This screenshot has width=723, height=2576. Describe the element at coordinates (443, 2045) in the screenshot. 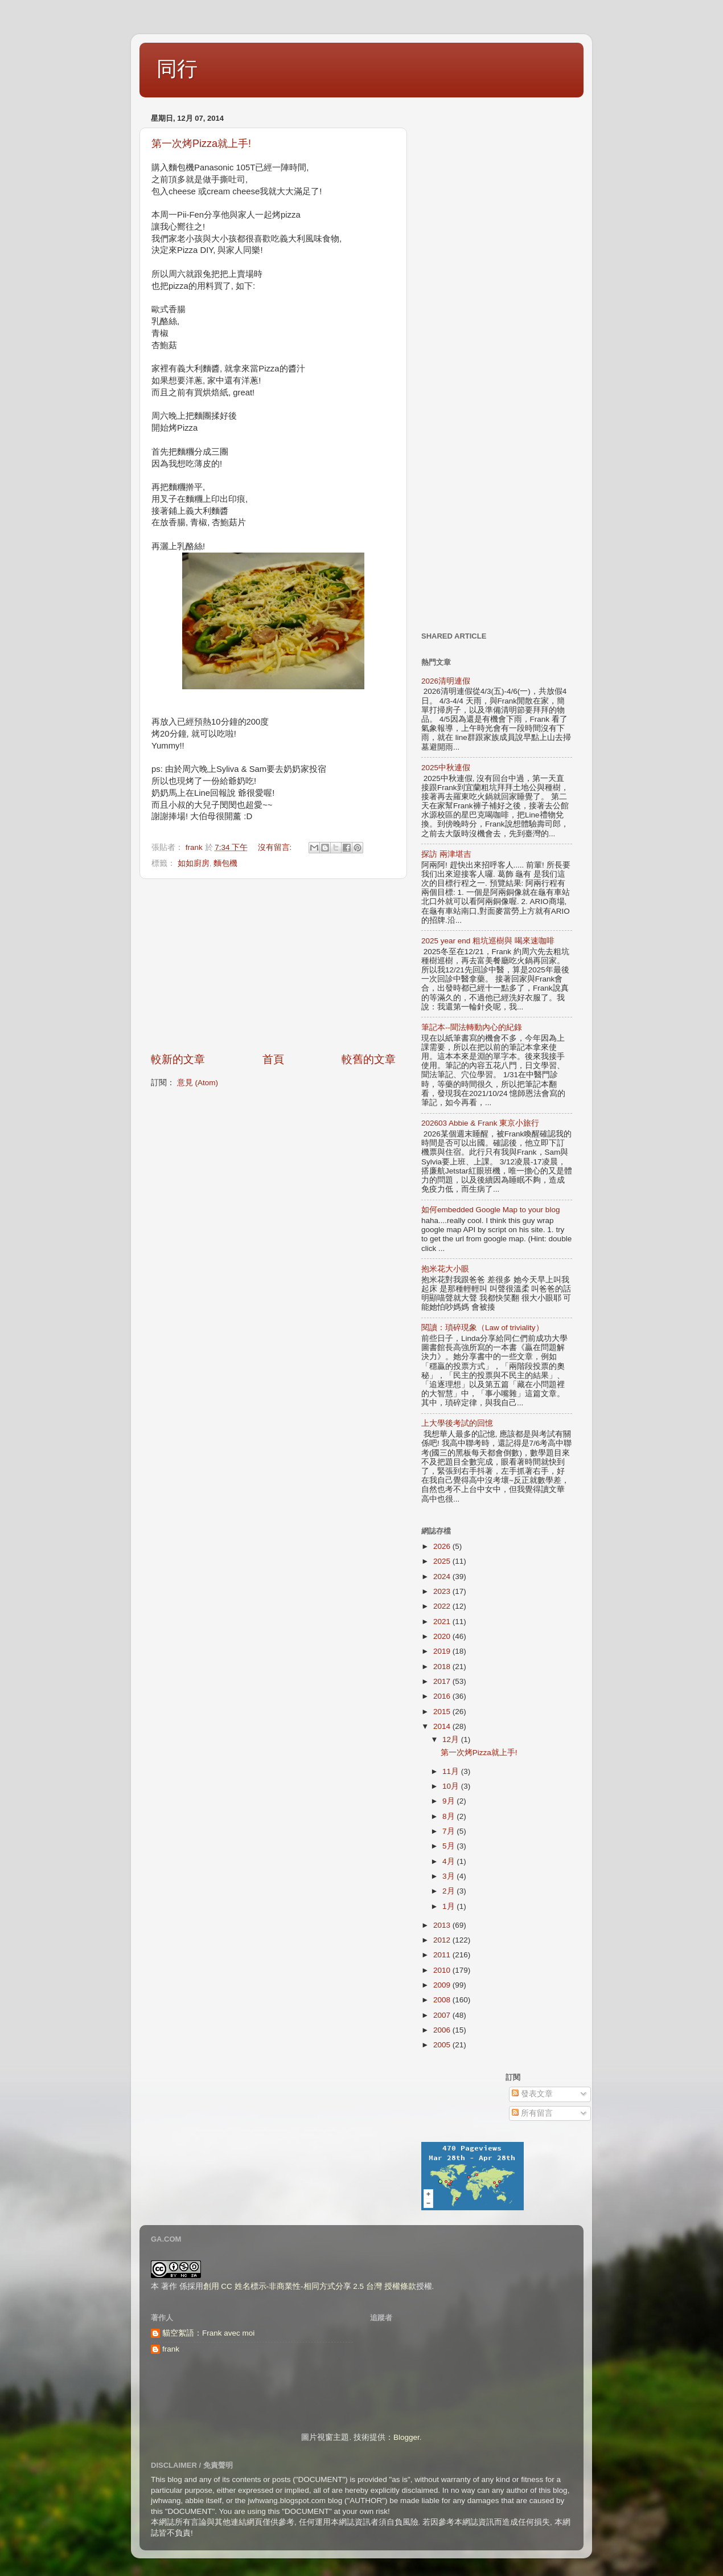

I see `2005` at that location.